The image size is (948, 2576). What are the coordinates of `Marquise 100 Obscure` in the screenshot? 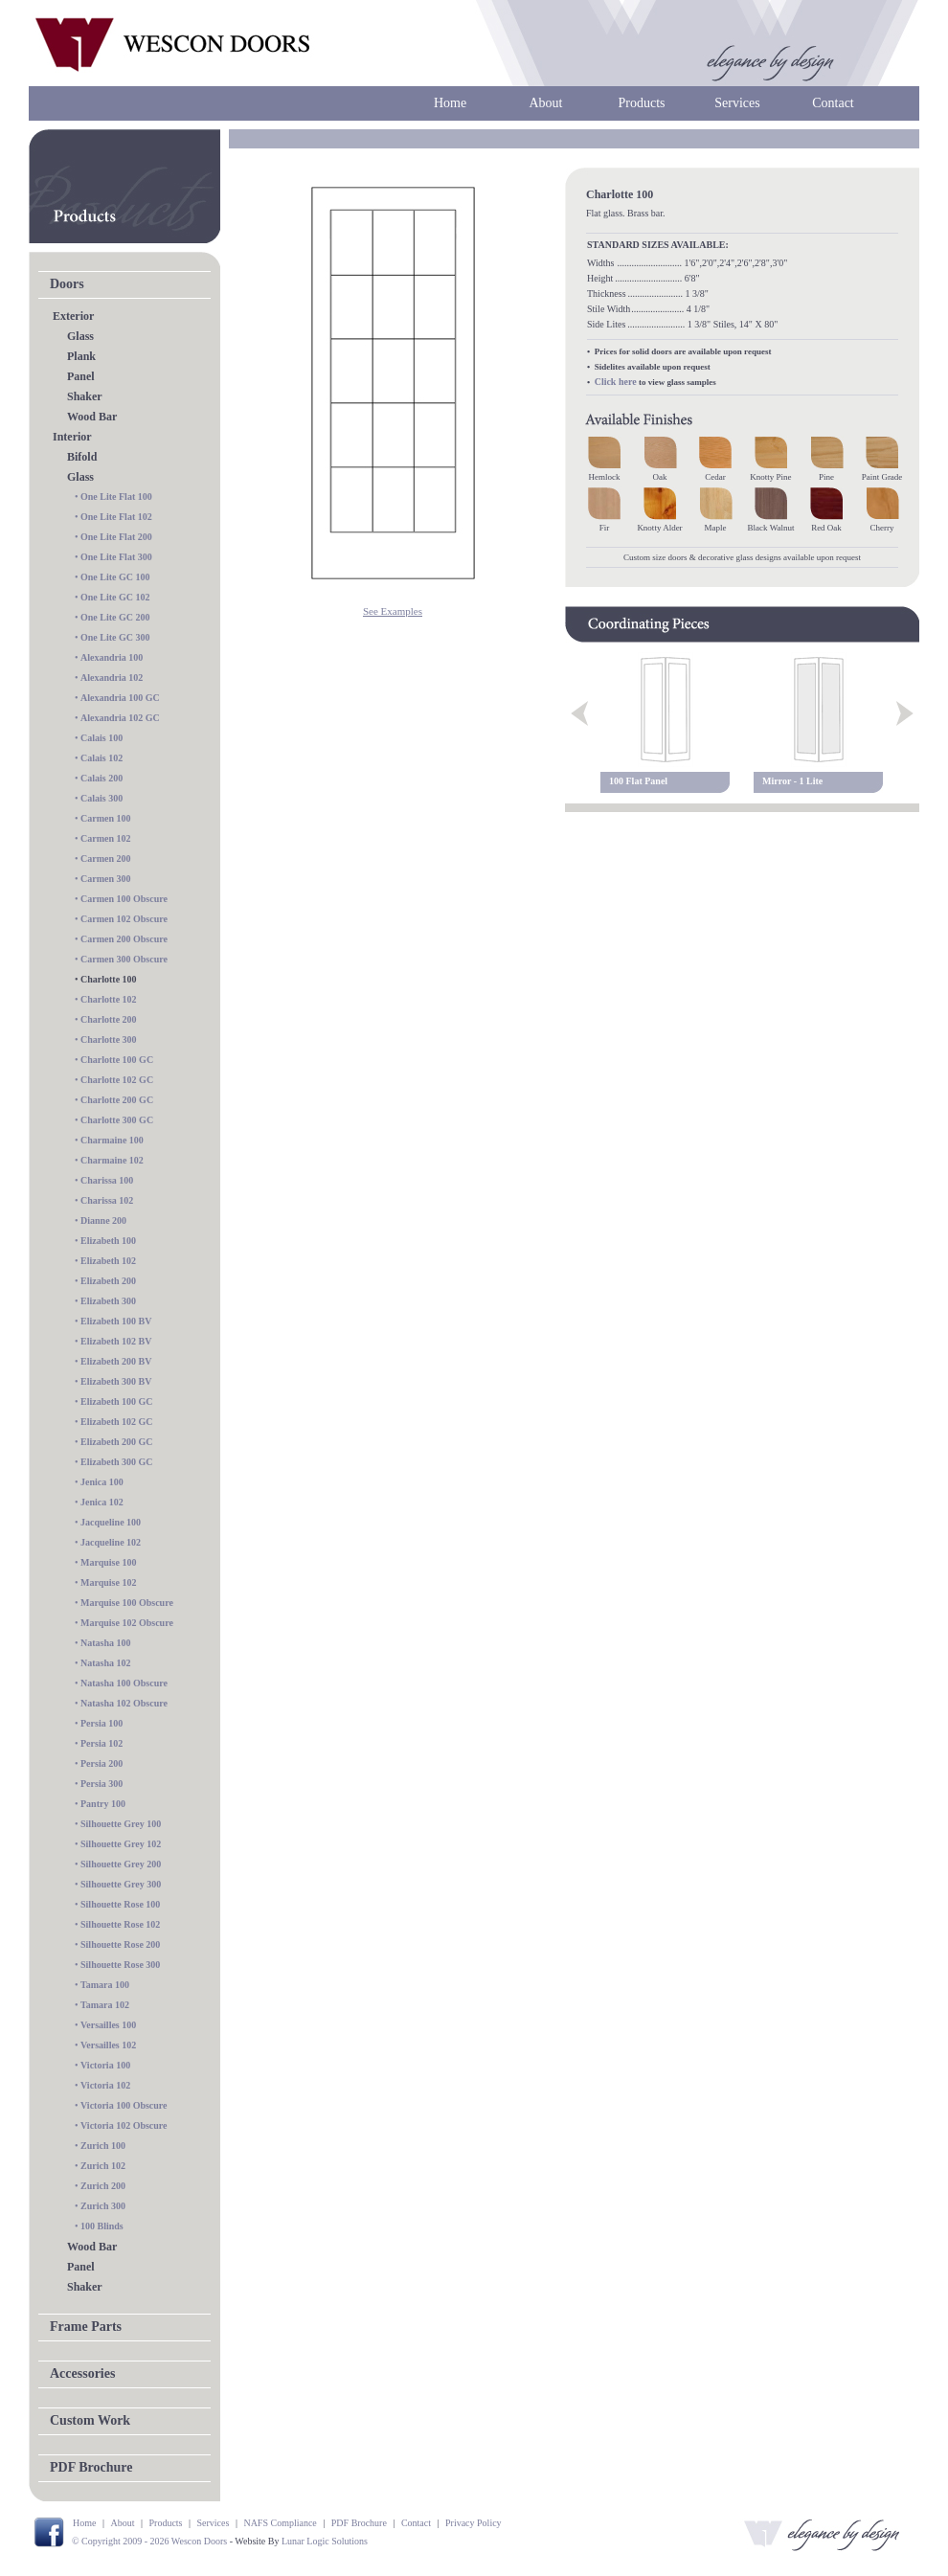 It's located at (126, 1602).